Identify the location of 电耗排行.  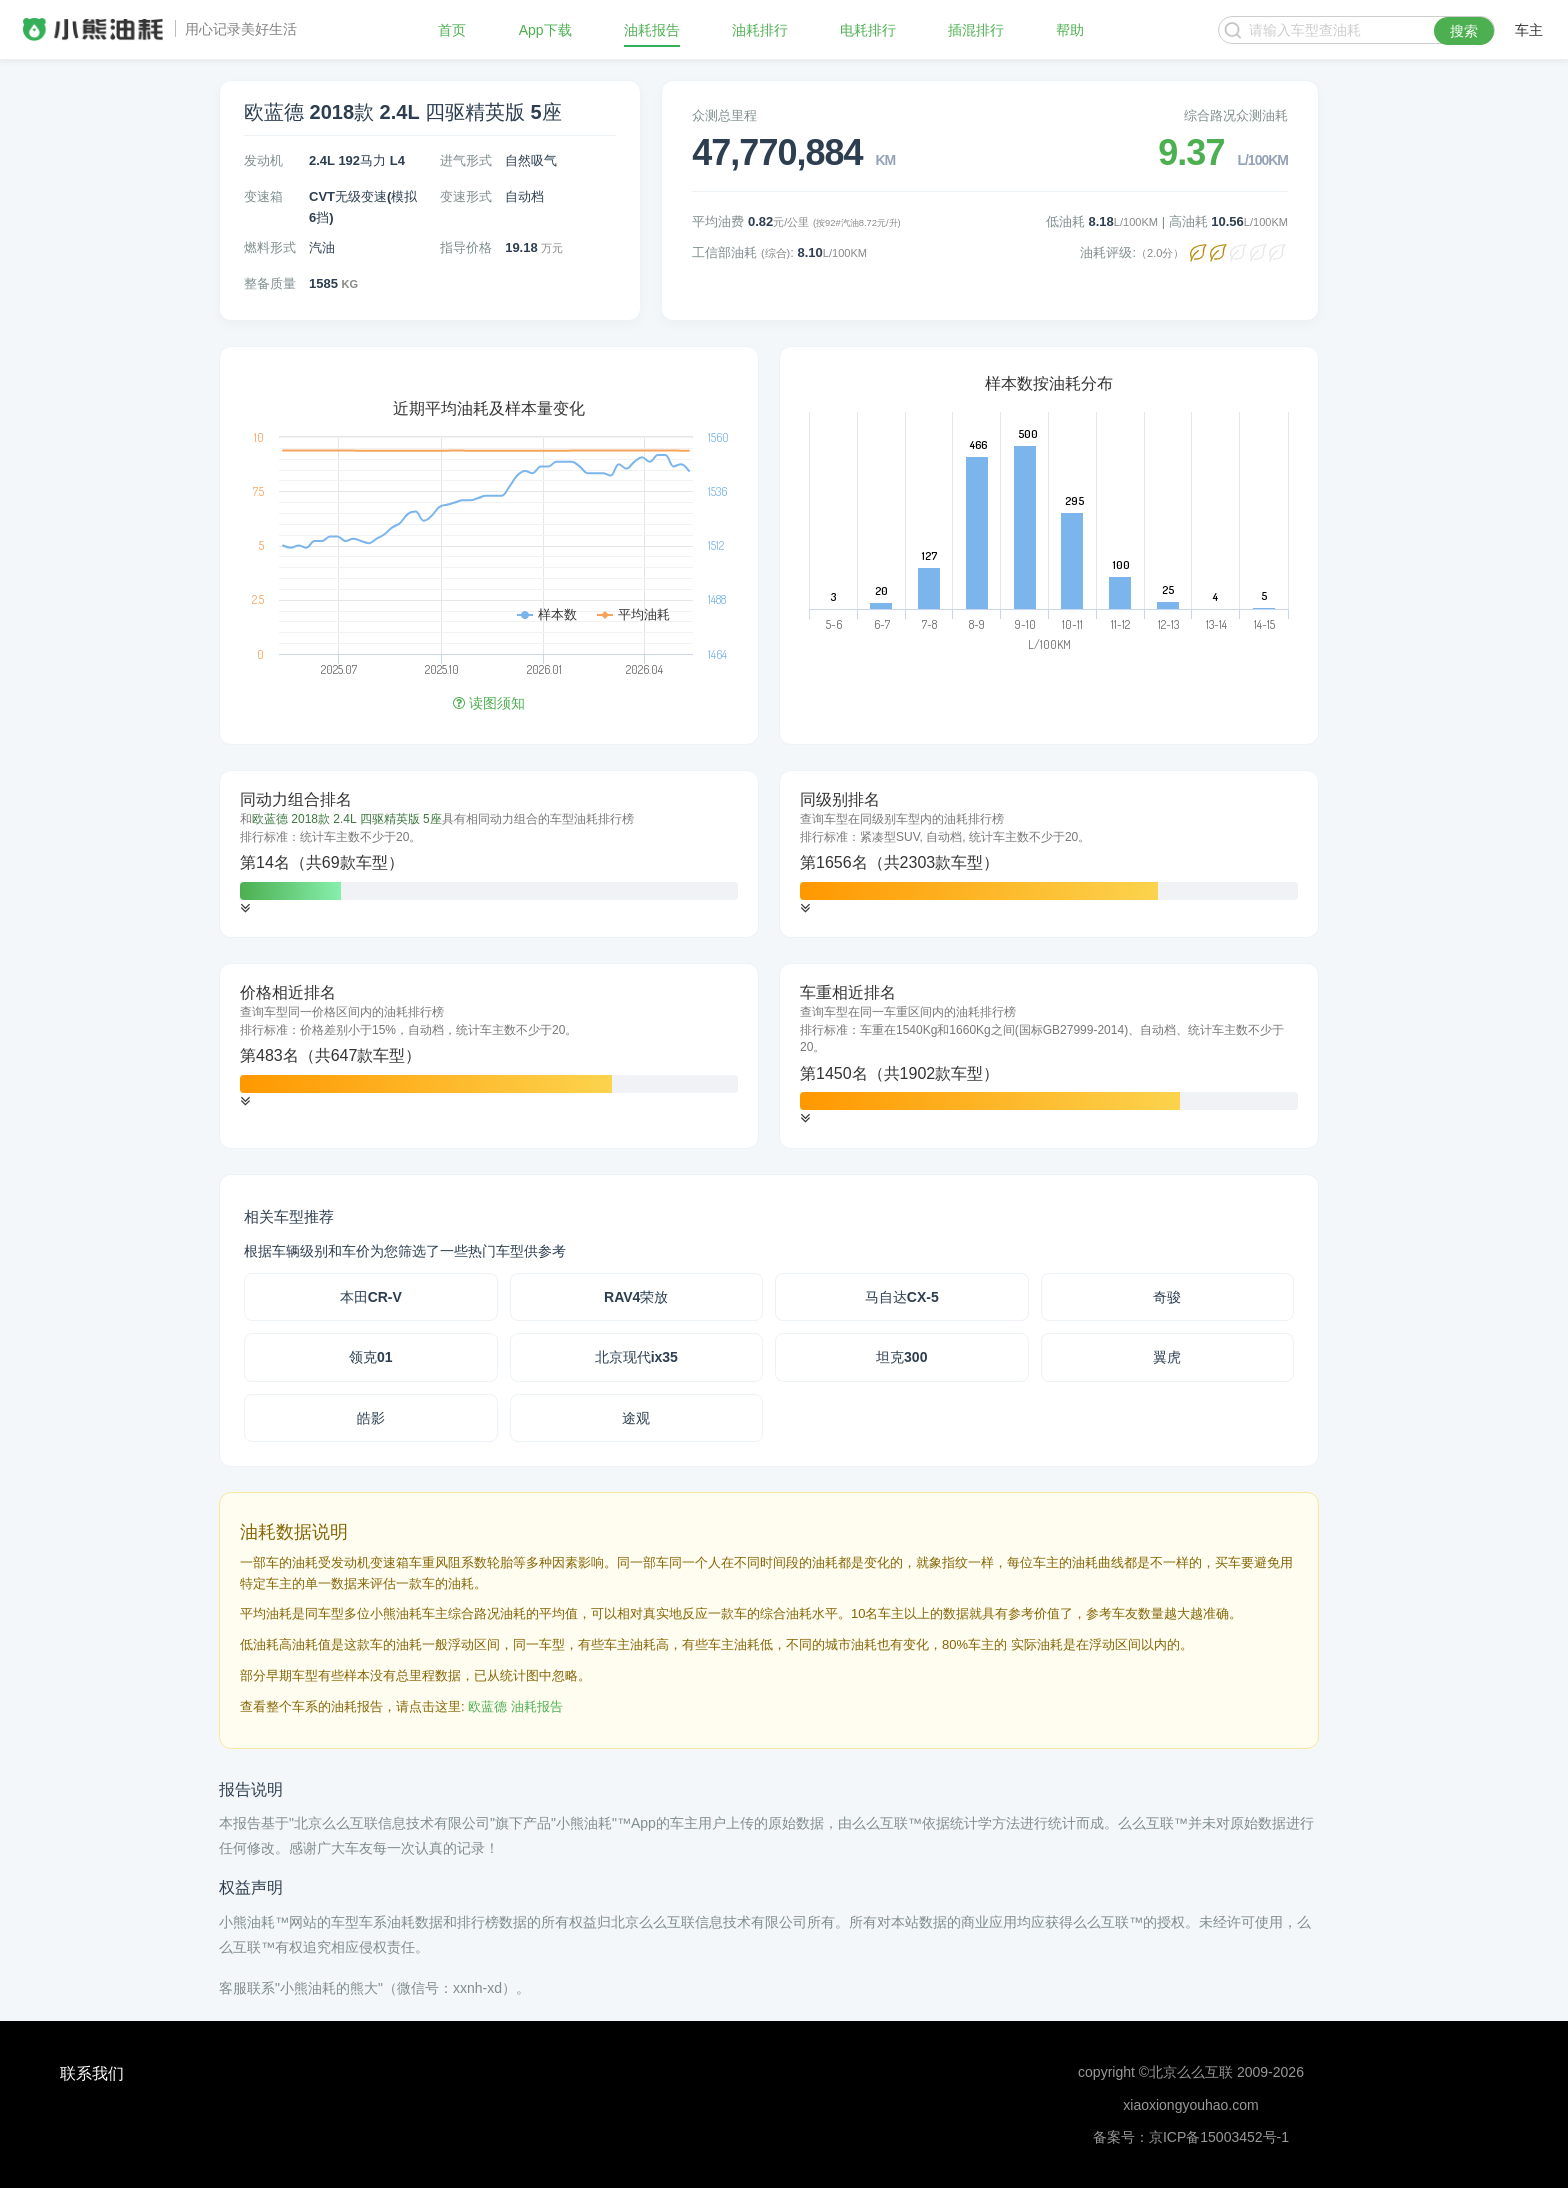
(868, 30).